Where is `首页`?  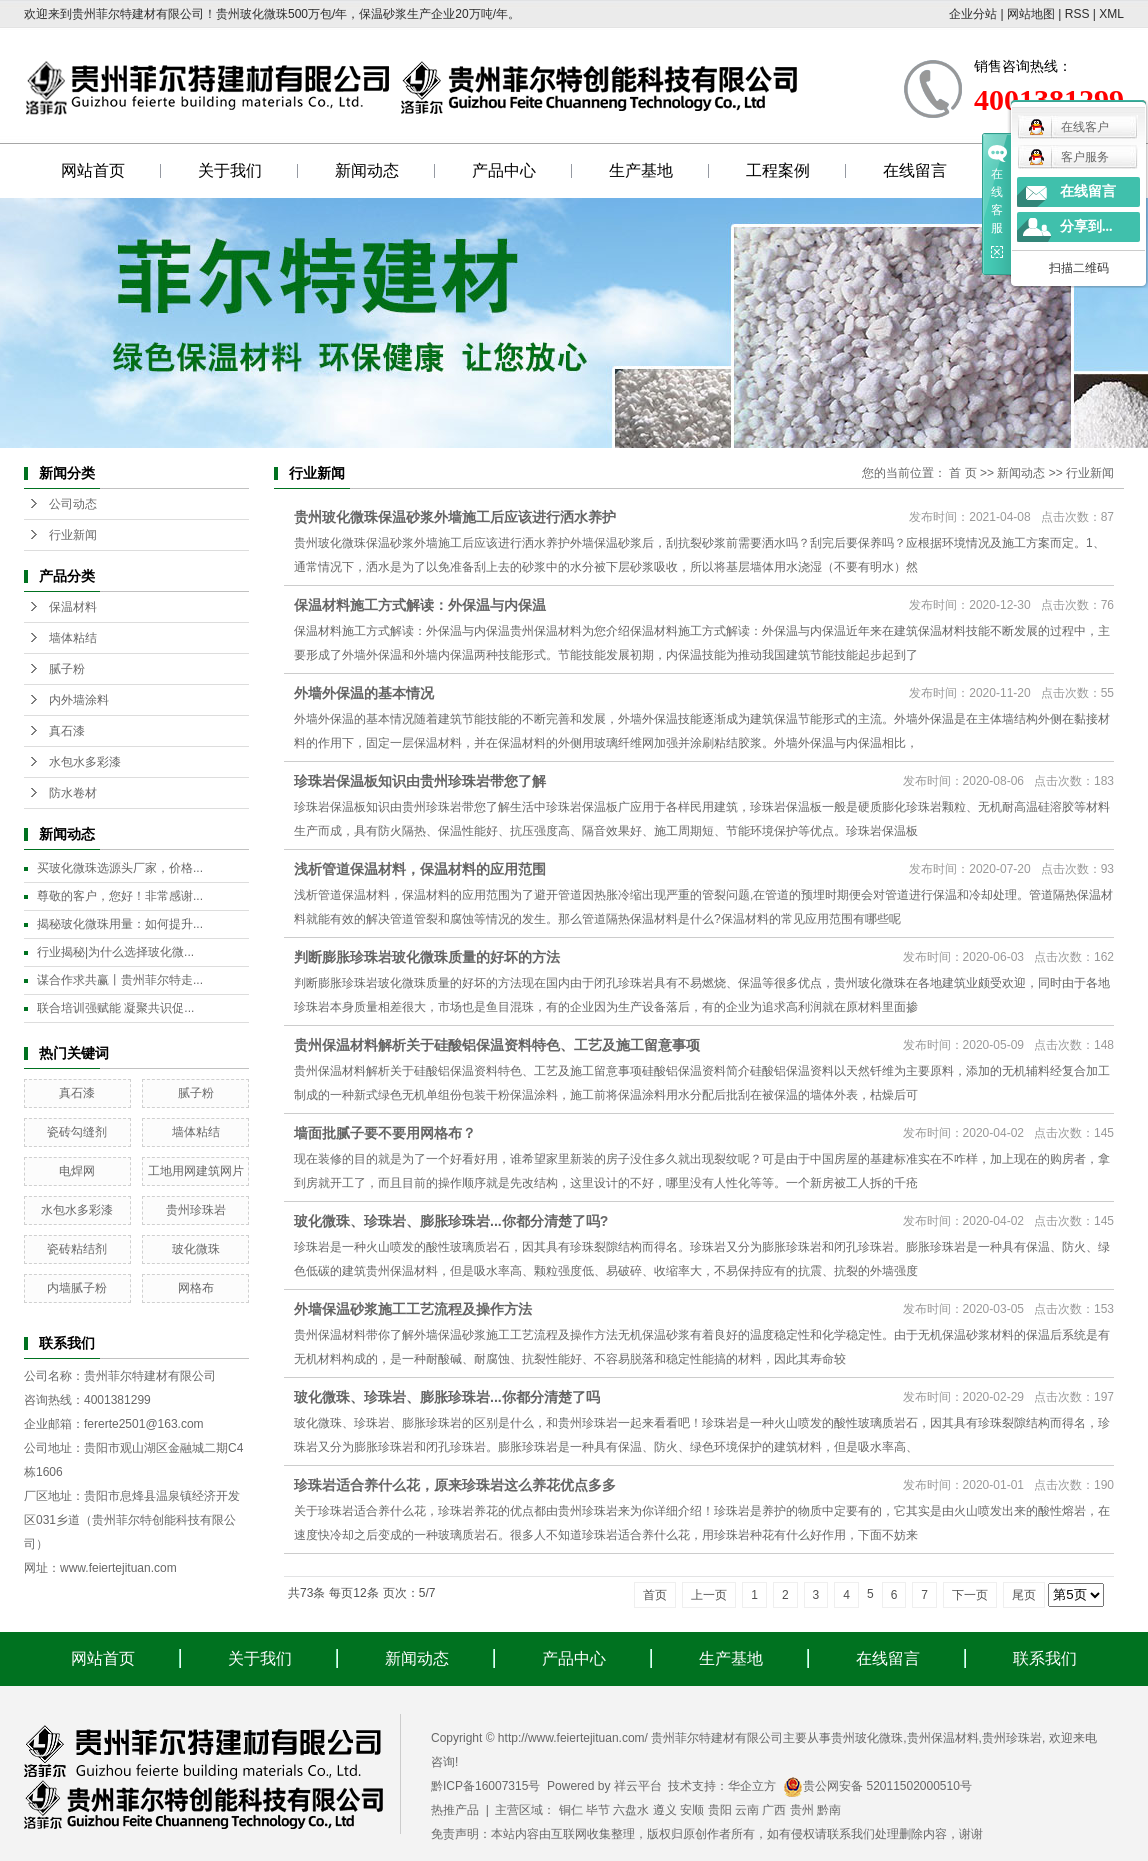 首页 is located at coordinates (655, 1595).